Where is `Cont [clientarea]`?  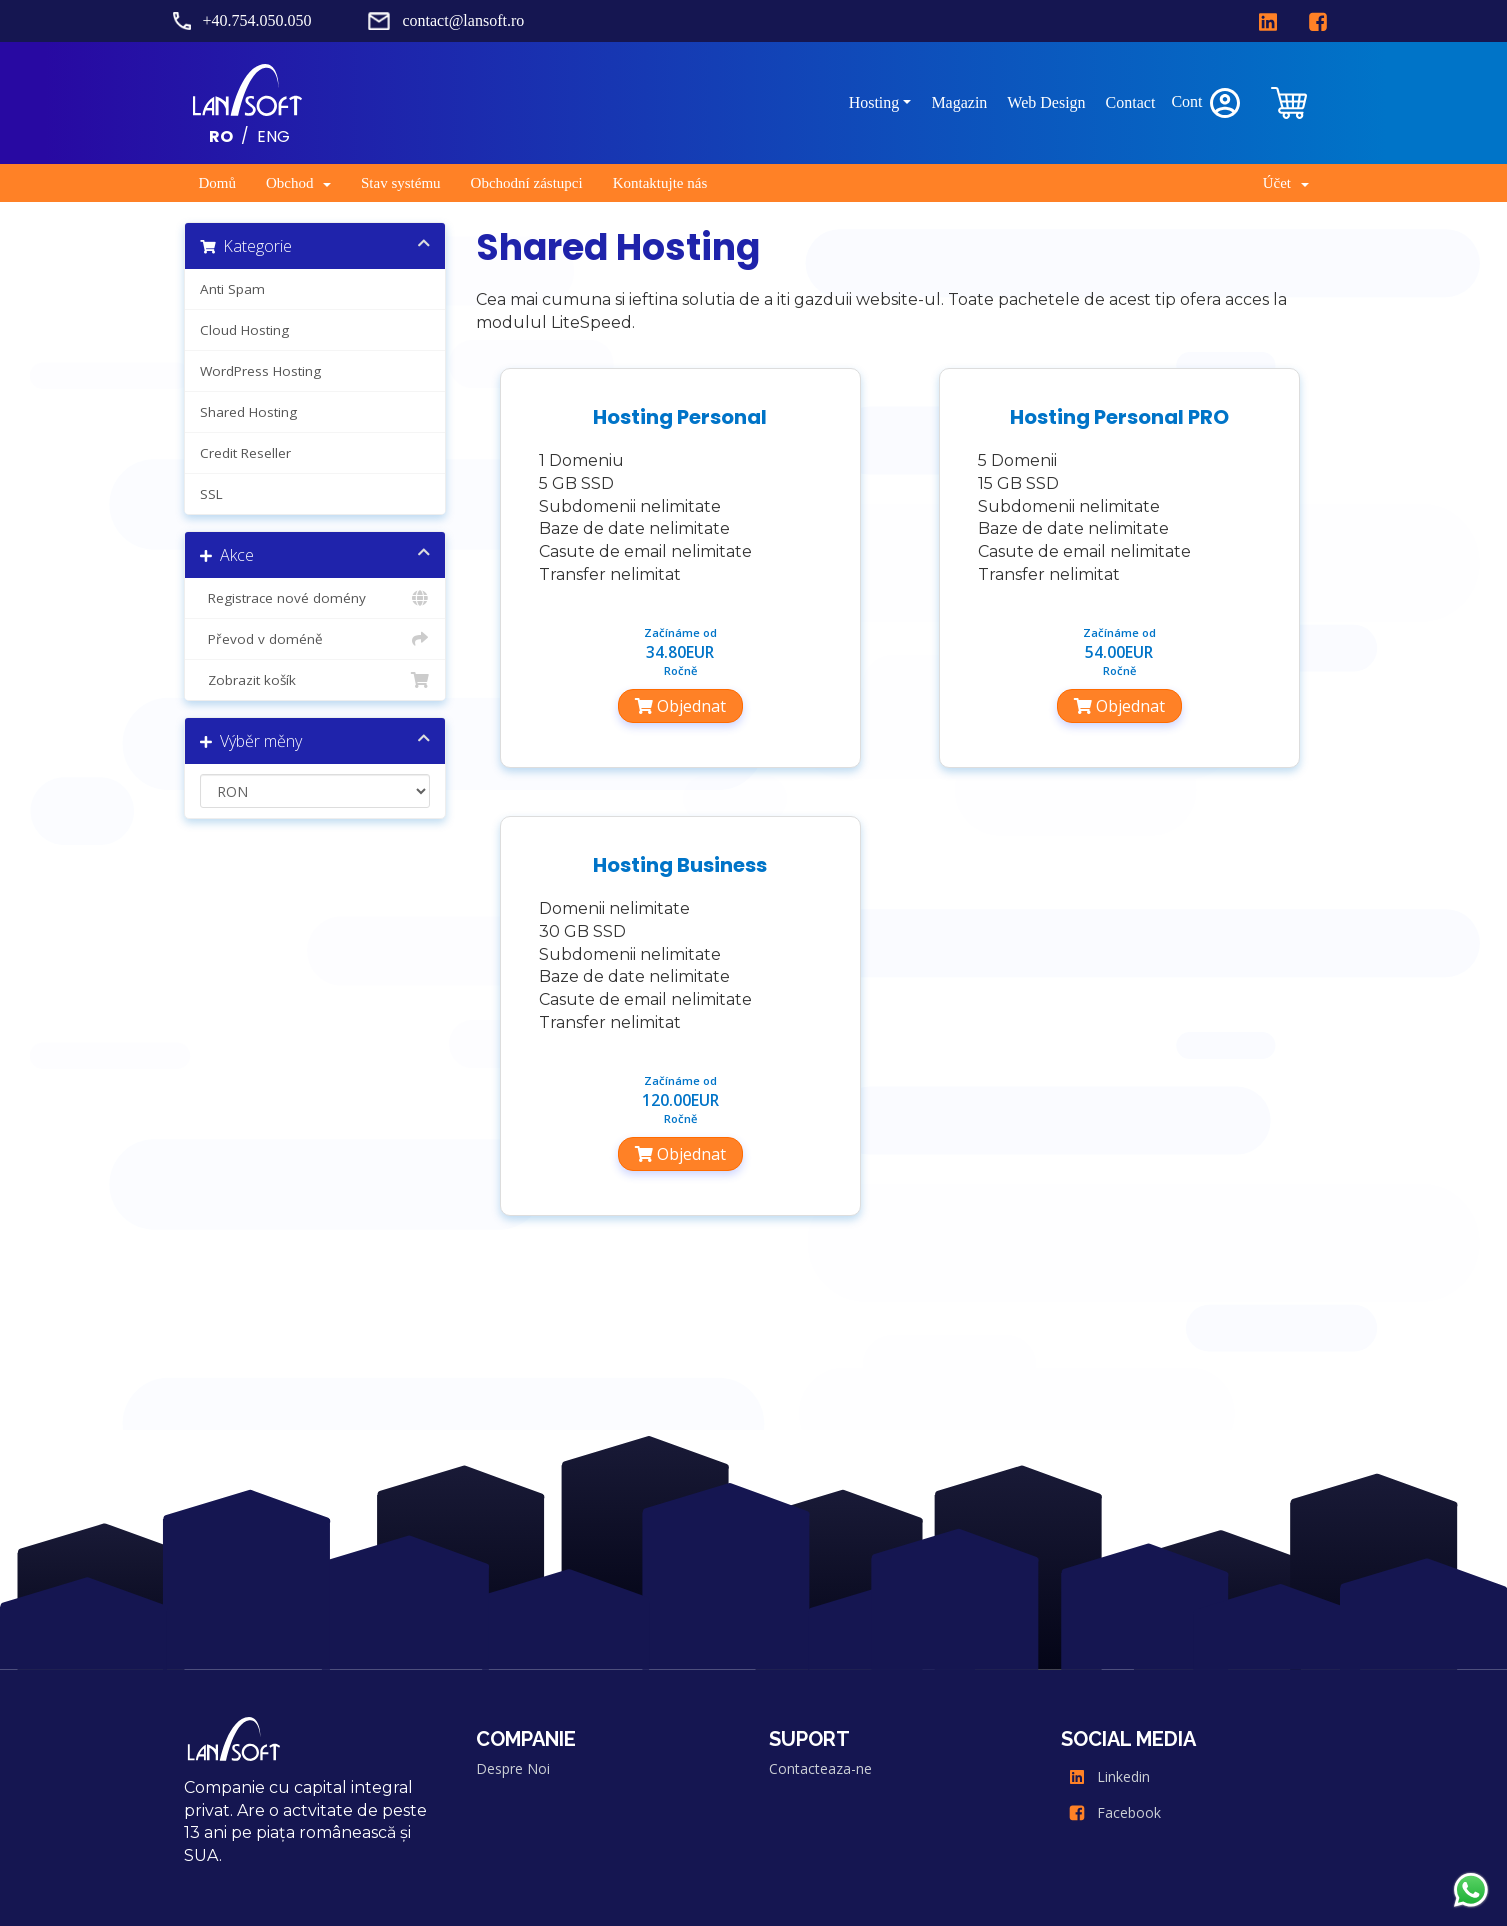 Cont [clientarea] is located at coordinates (1206, 103).